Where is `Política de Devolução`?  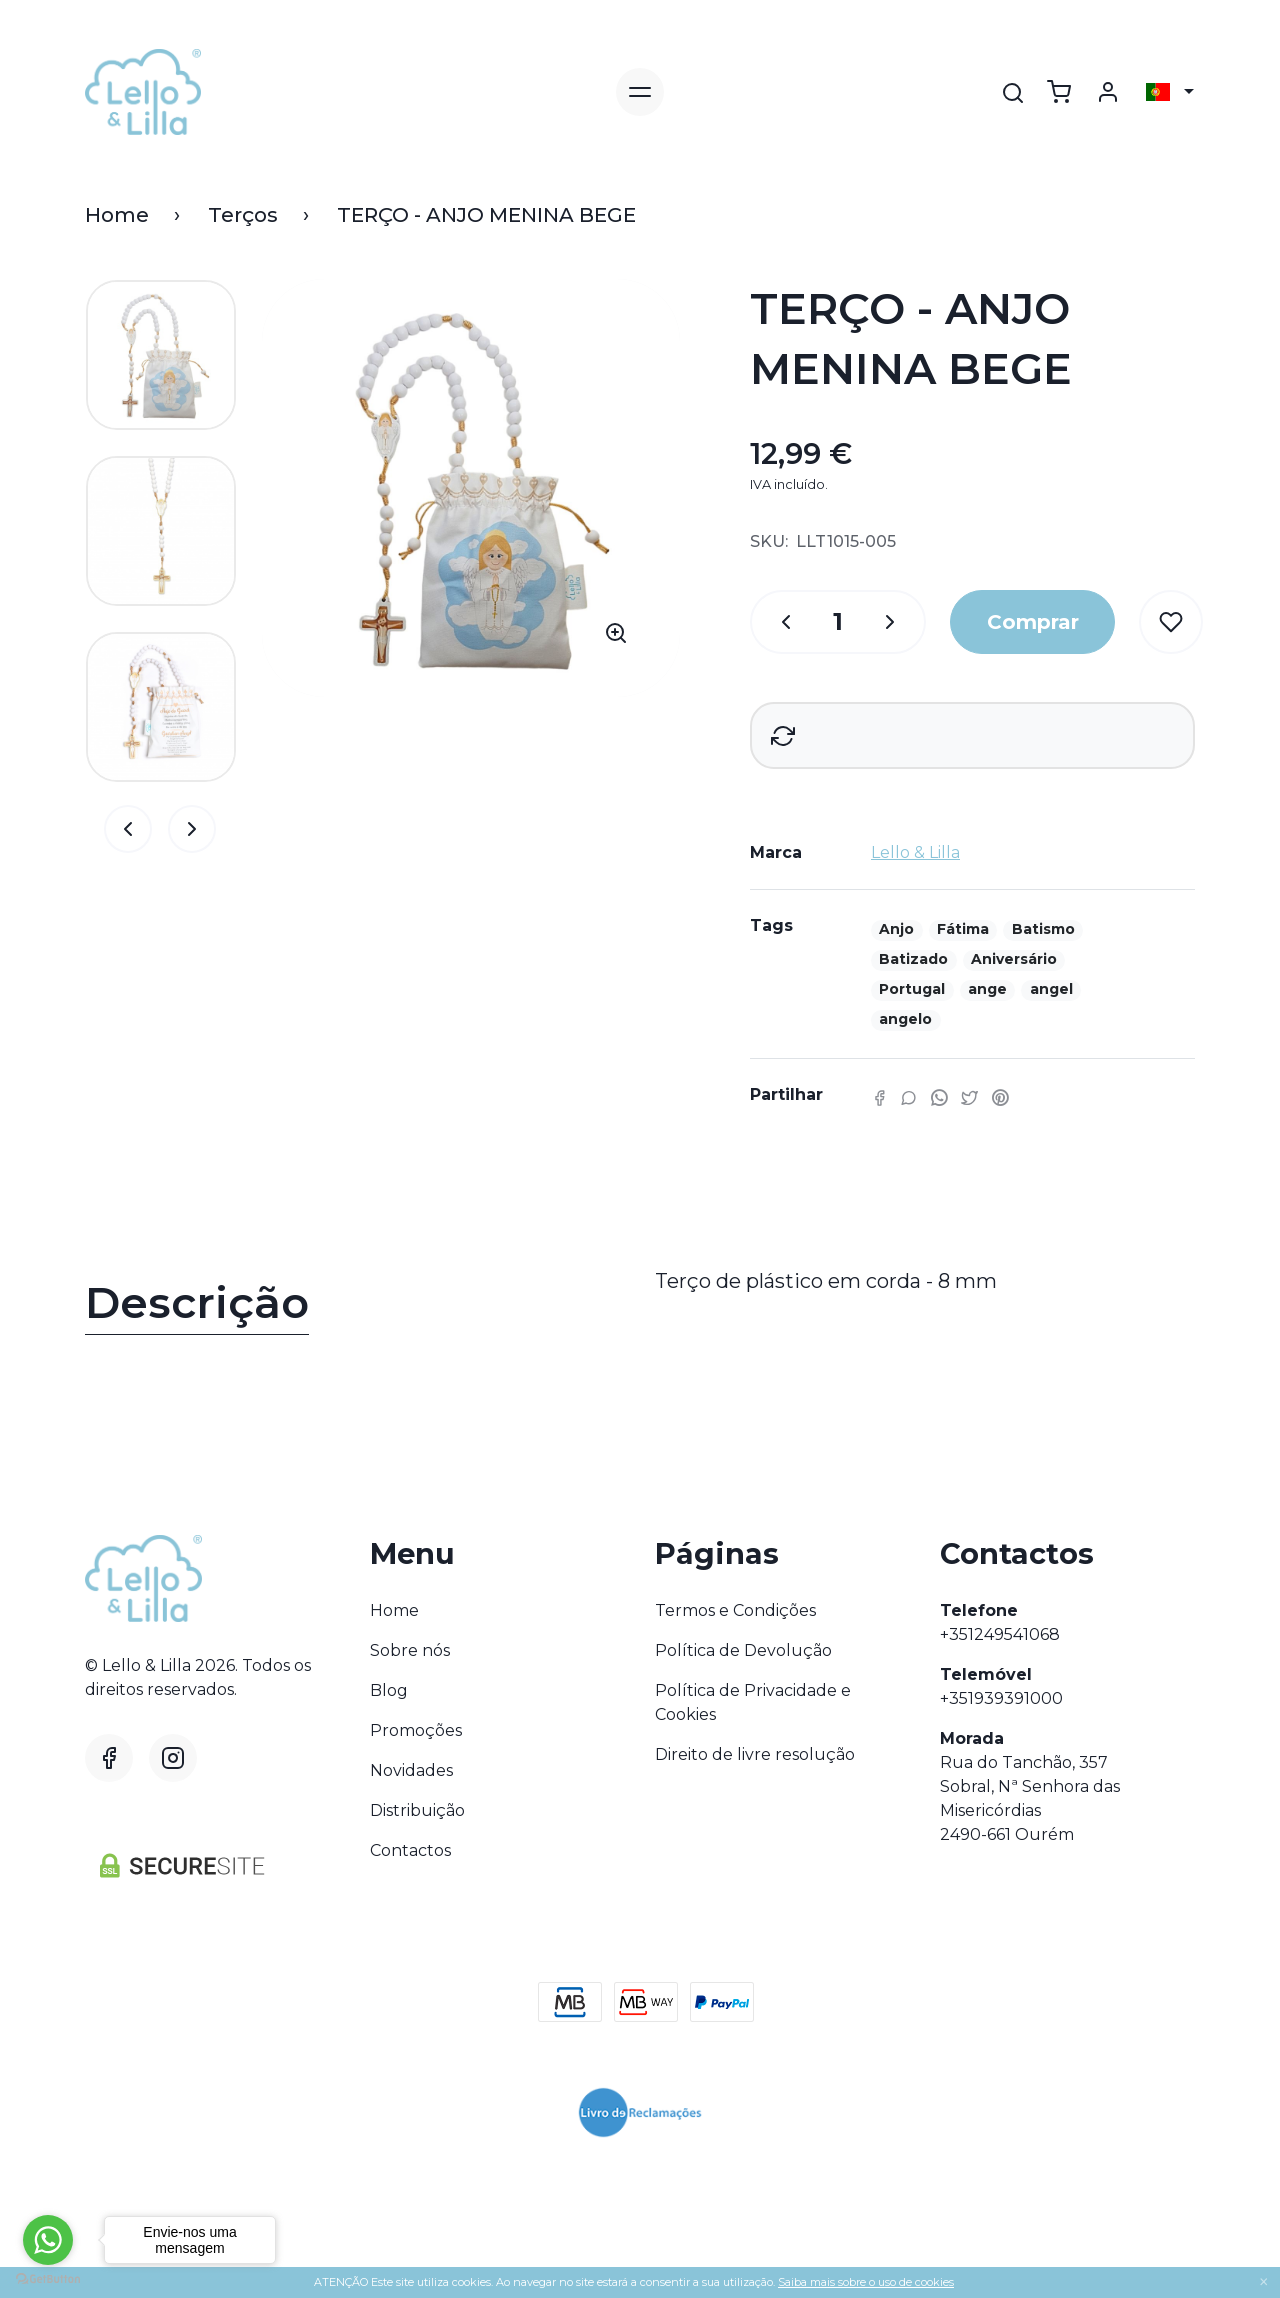
Política de Devolução is located at coordinates (743, 1650).